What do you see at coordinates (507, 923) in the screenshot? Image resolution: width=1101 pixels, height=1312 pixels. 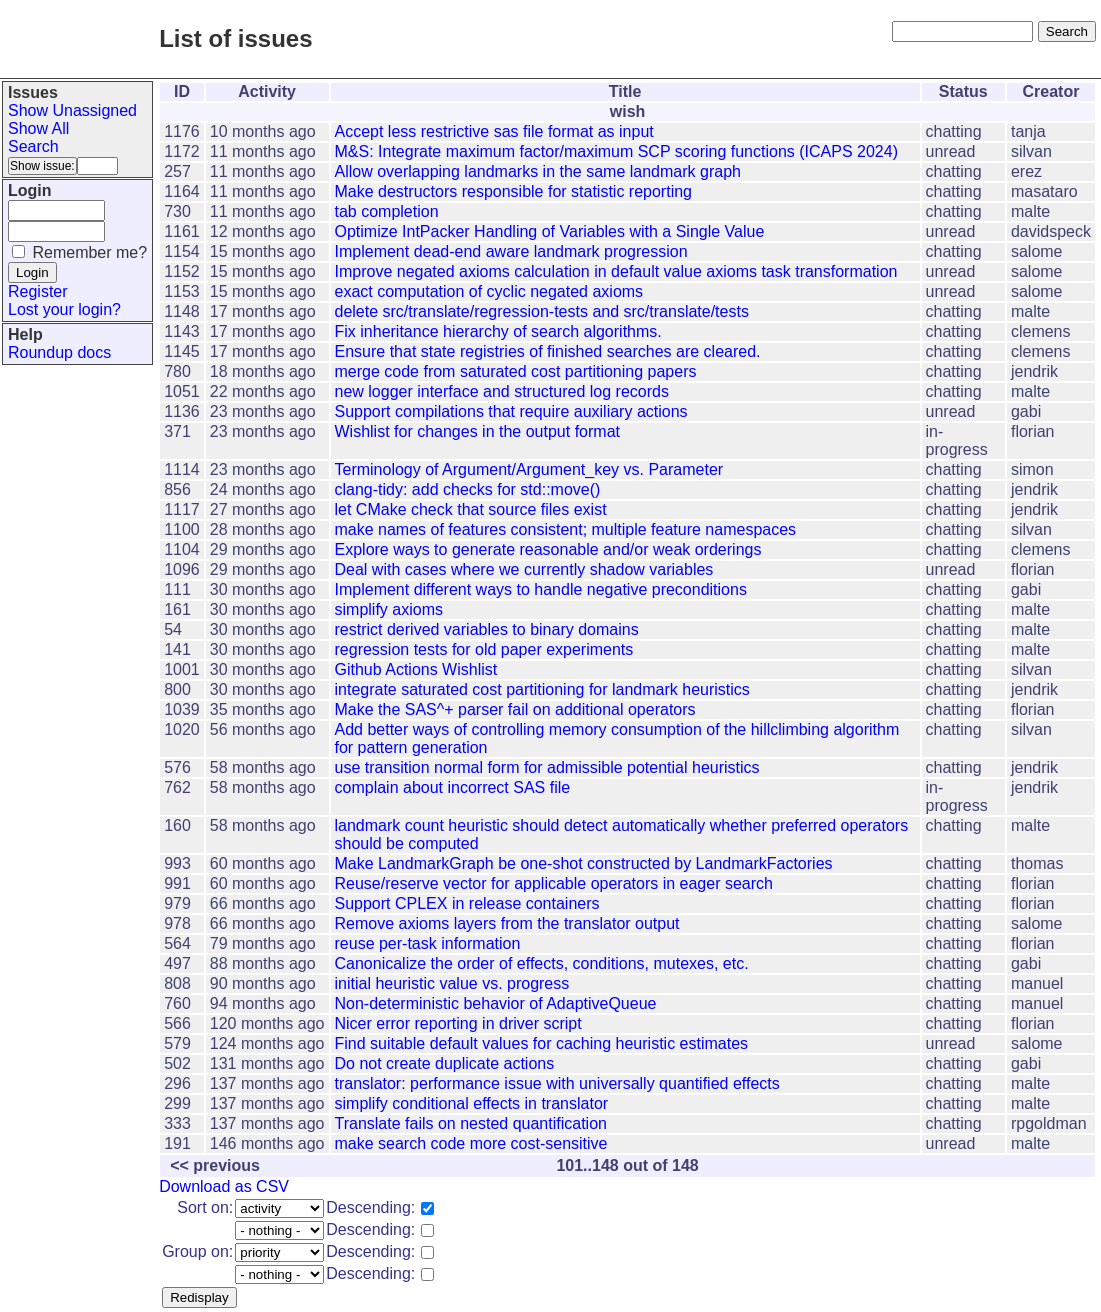 I see `Remove axioms layers from the translator output` at bounding box center [507, 923].